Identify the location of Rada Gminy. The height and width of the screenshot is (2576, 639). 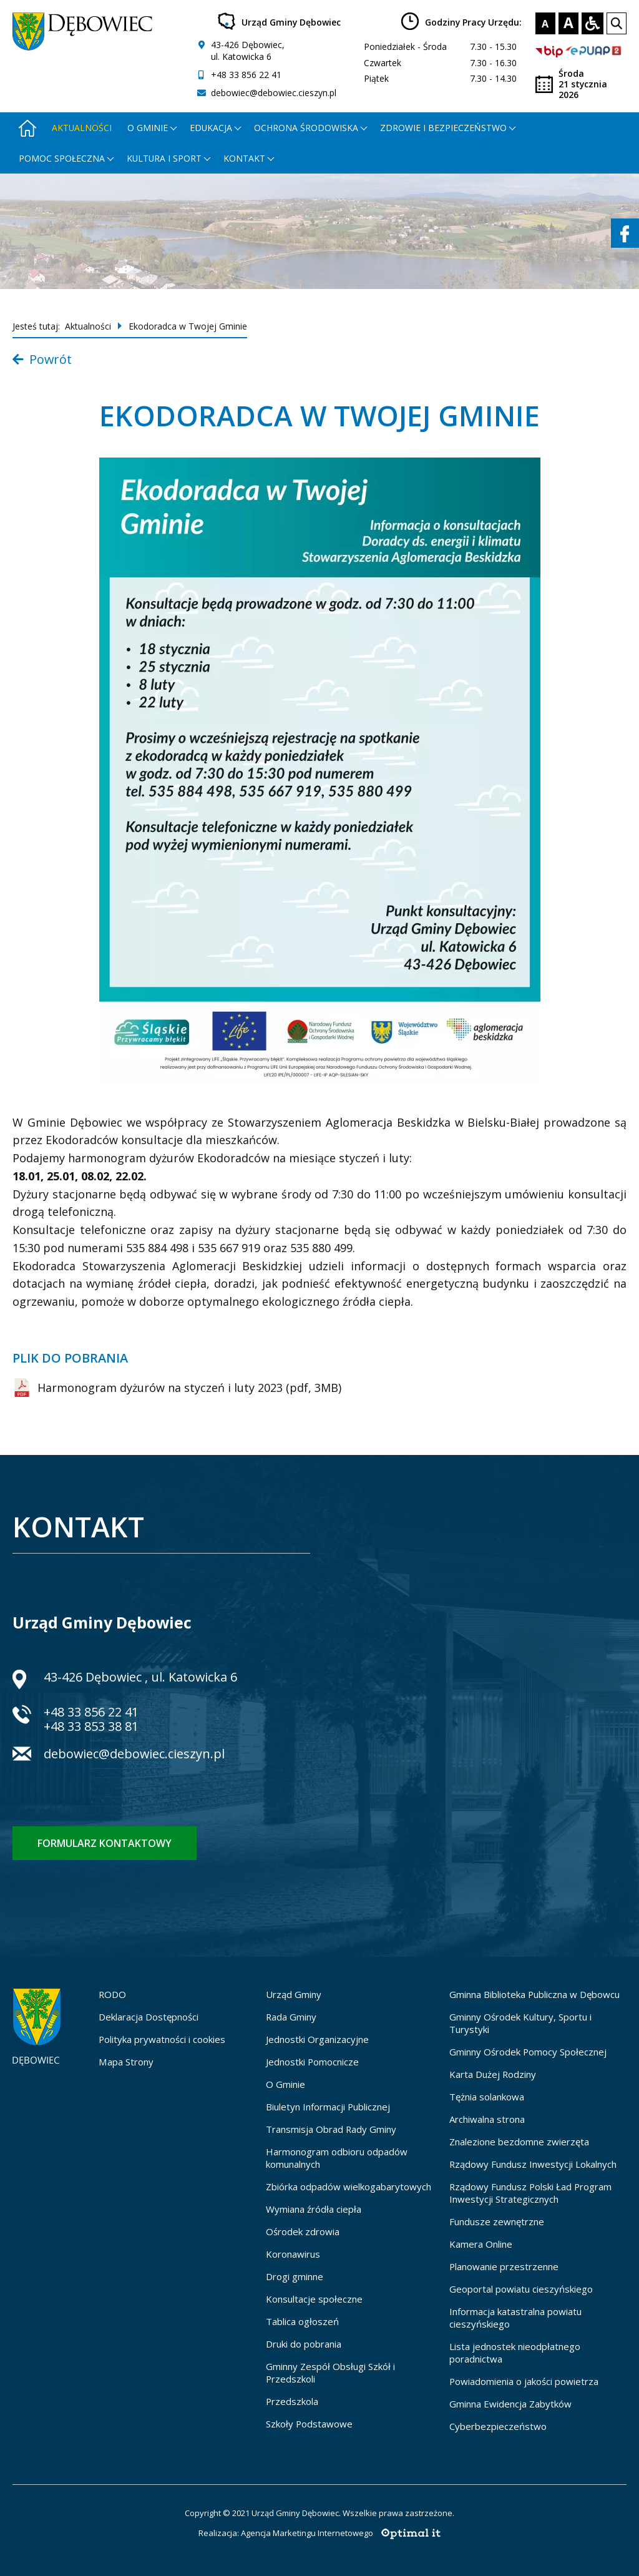
(291, 2016).